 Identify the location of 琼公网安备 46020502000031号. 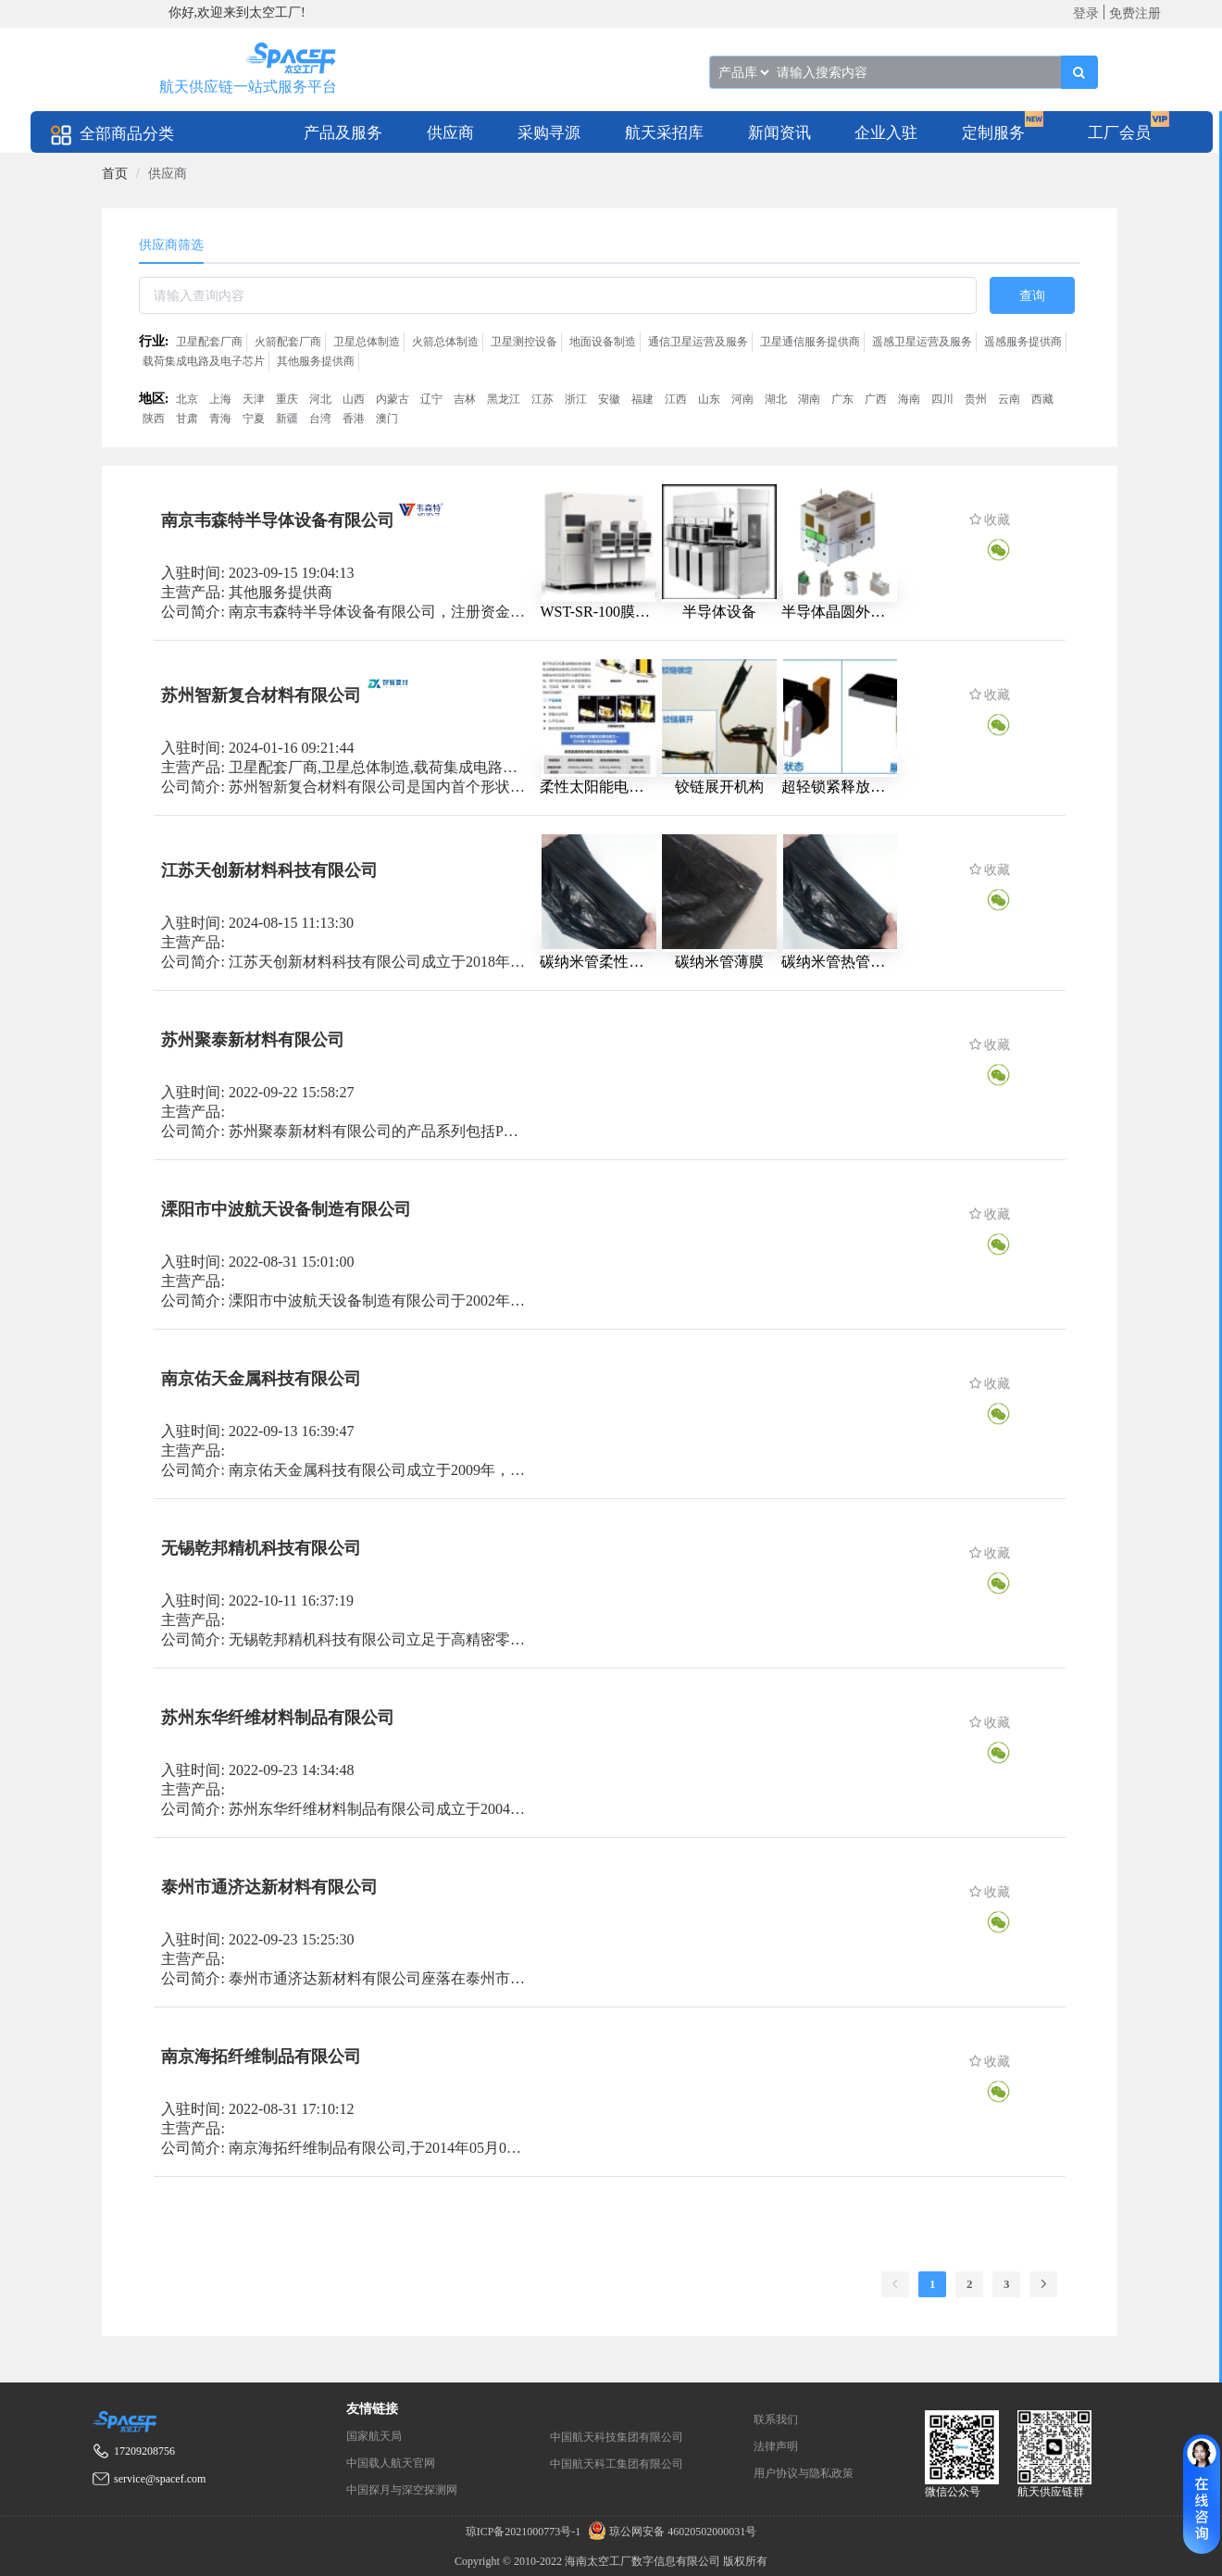
(669, 2531).